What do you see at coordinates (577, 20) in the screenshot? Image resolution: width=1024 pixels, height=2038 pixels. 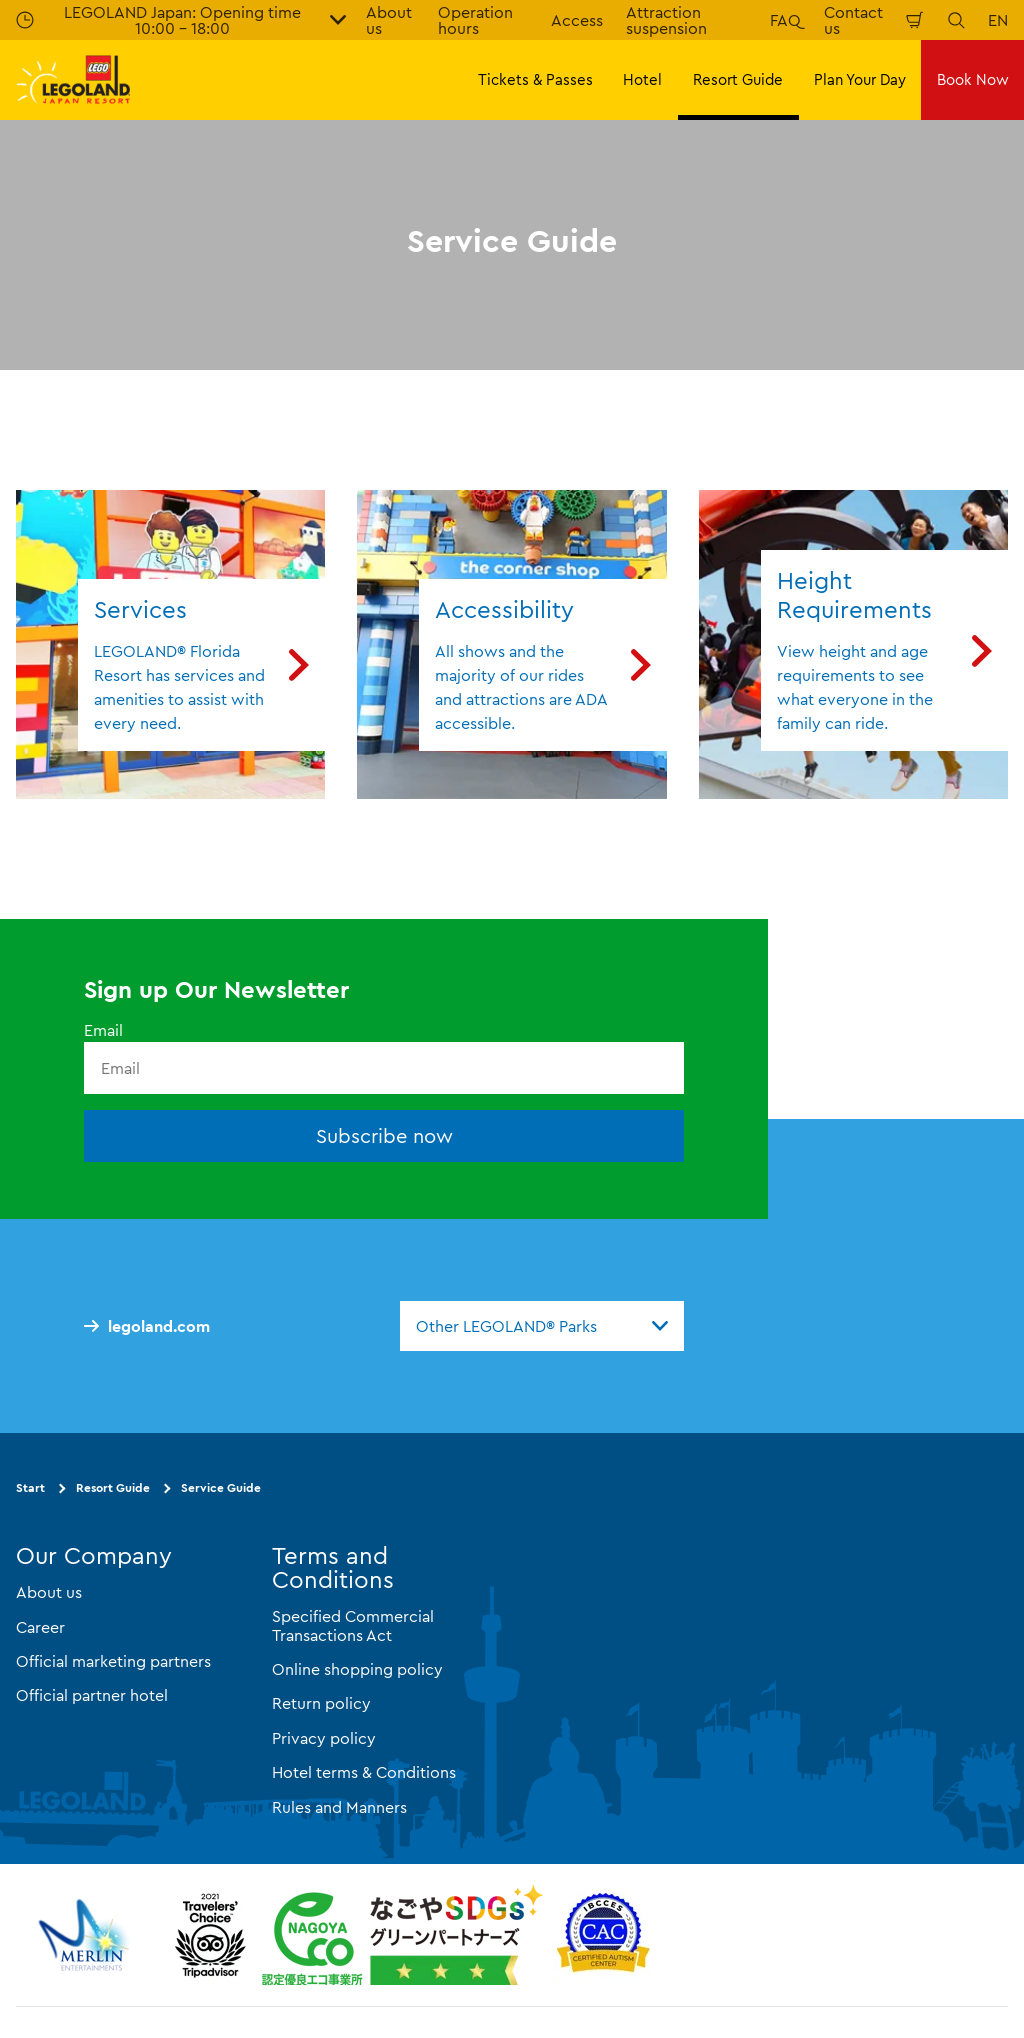 I see `Access` at bounding box center [577, 20].